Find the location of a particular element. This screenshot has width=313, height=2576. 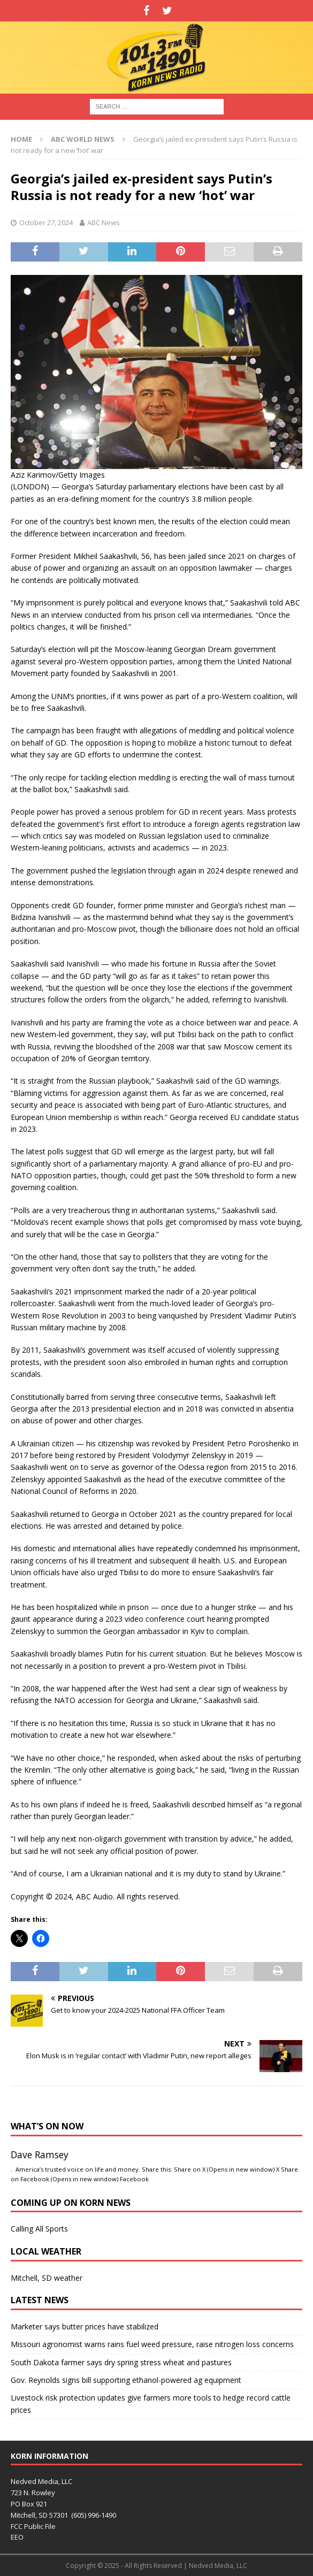

FCC Public File is located at coordinates (33, 2526).